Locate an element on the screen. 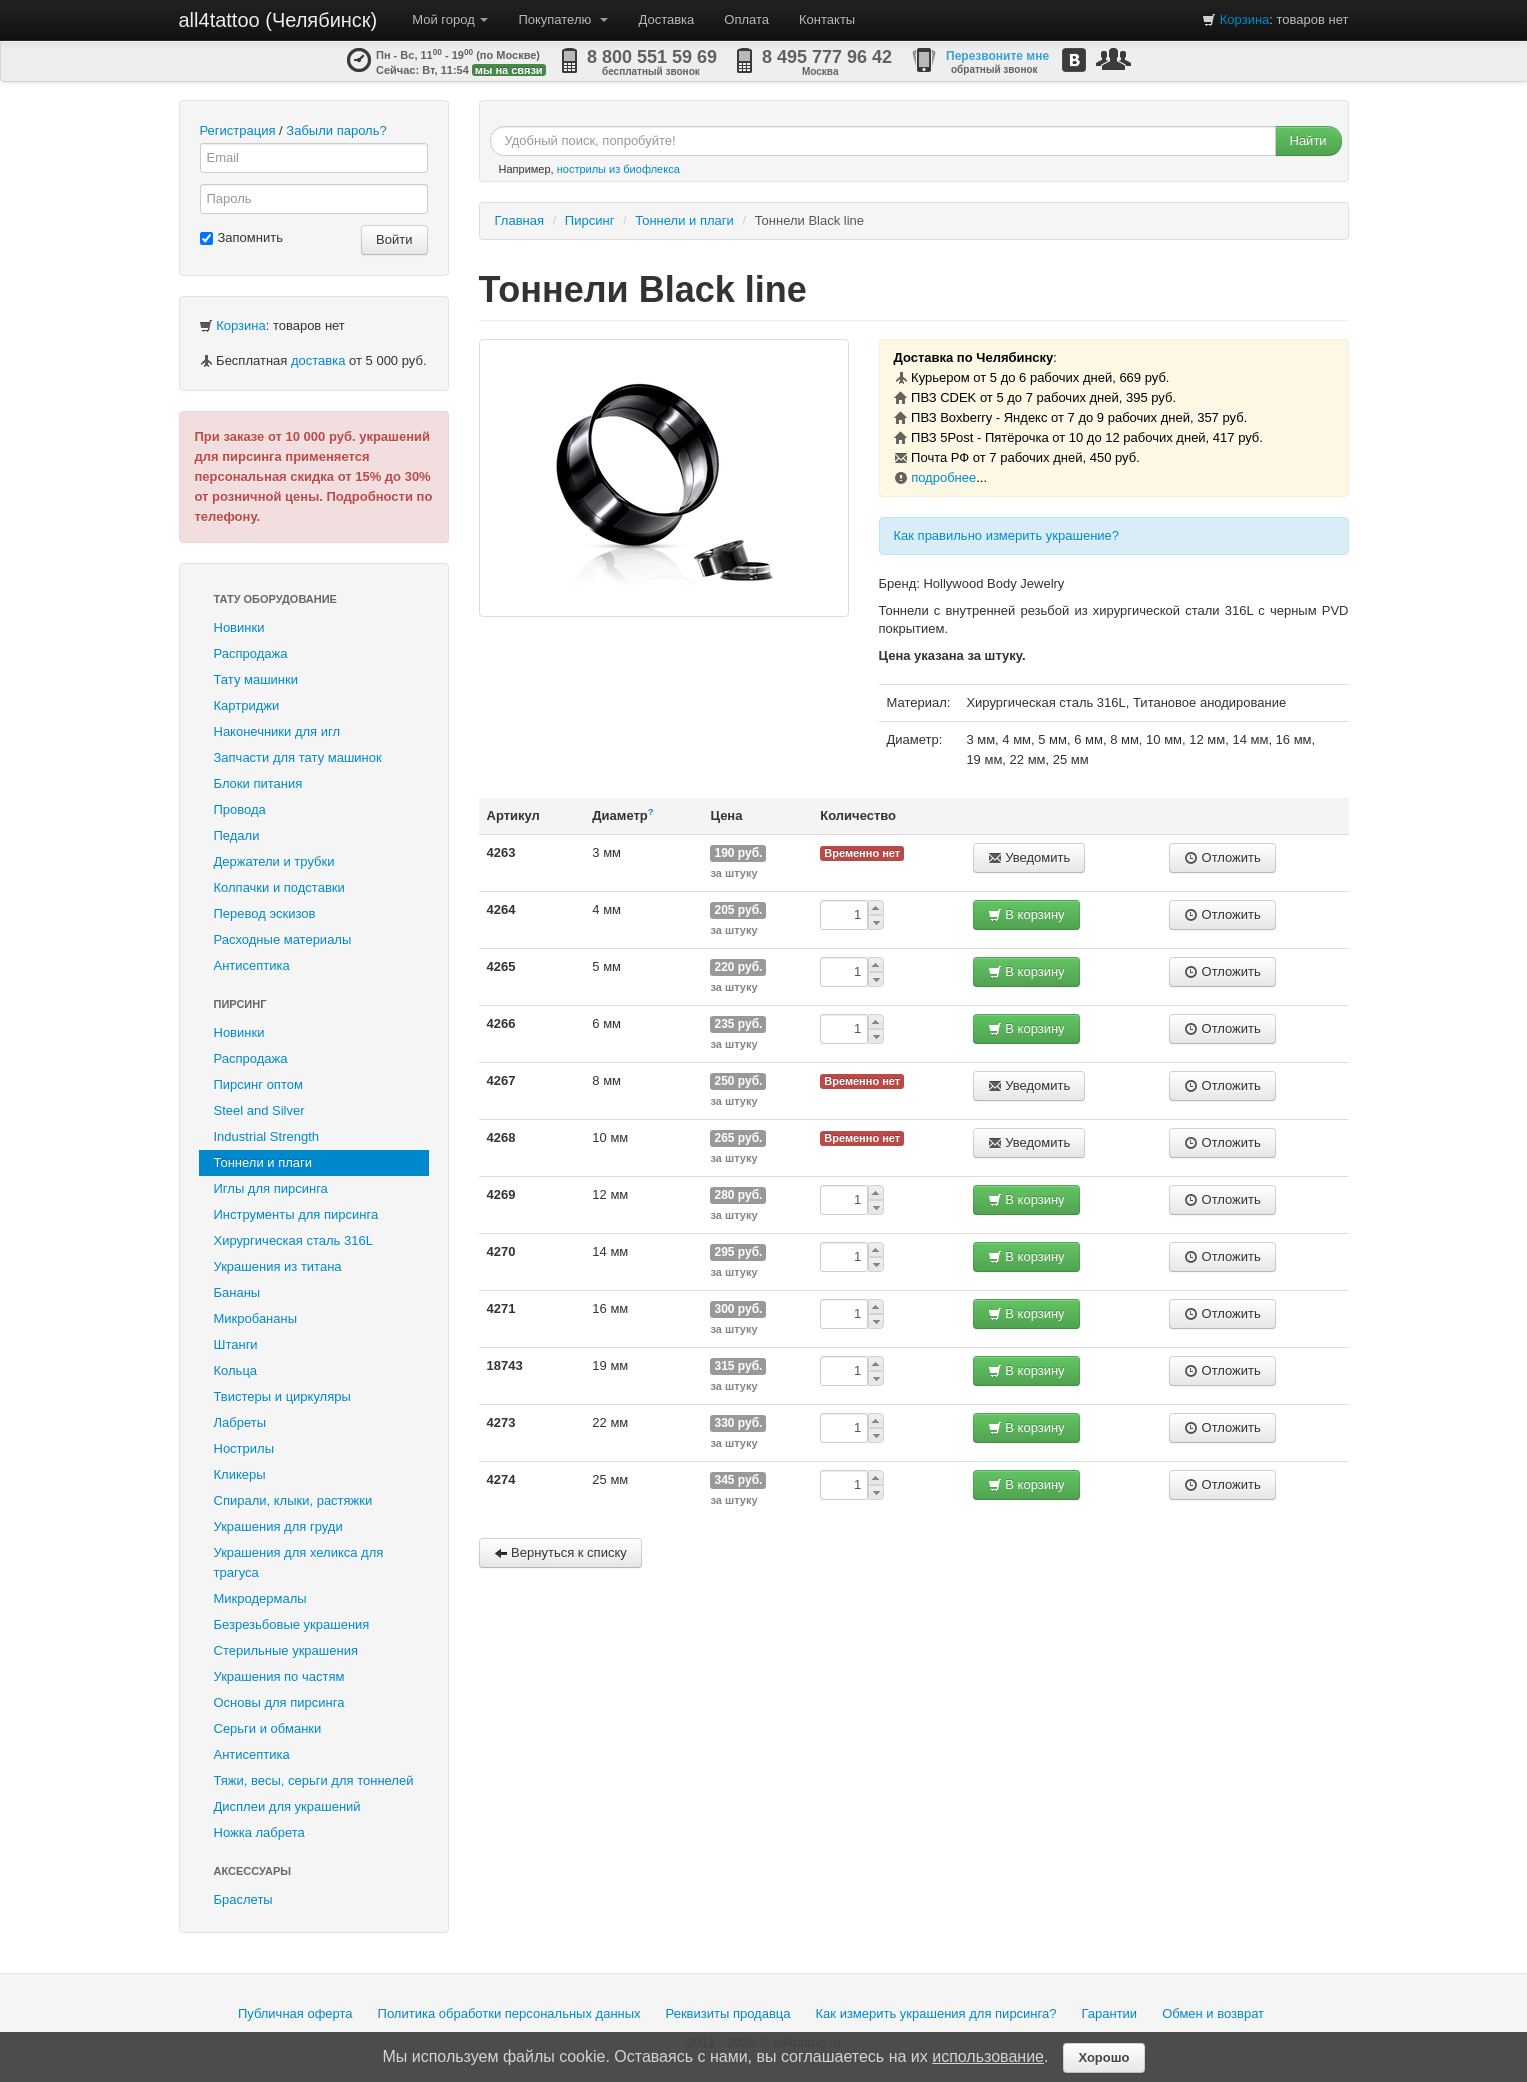 The width and height of the screenshot is (1527, 2082). Инструменты для пирсинга is located at coordinates (296, 1214).